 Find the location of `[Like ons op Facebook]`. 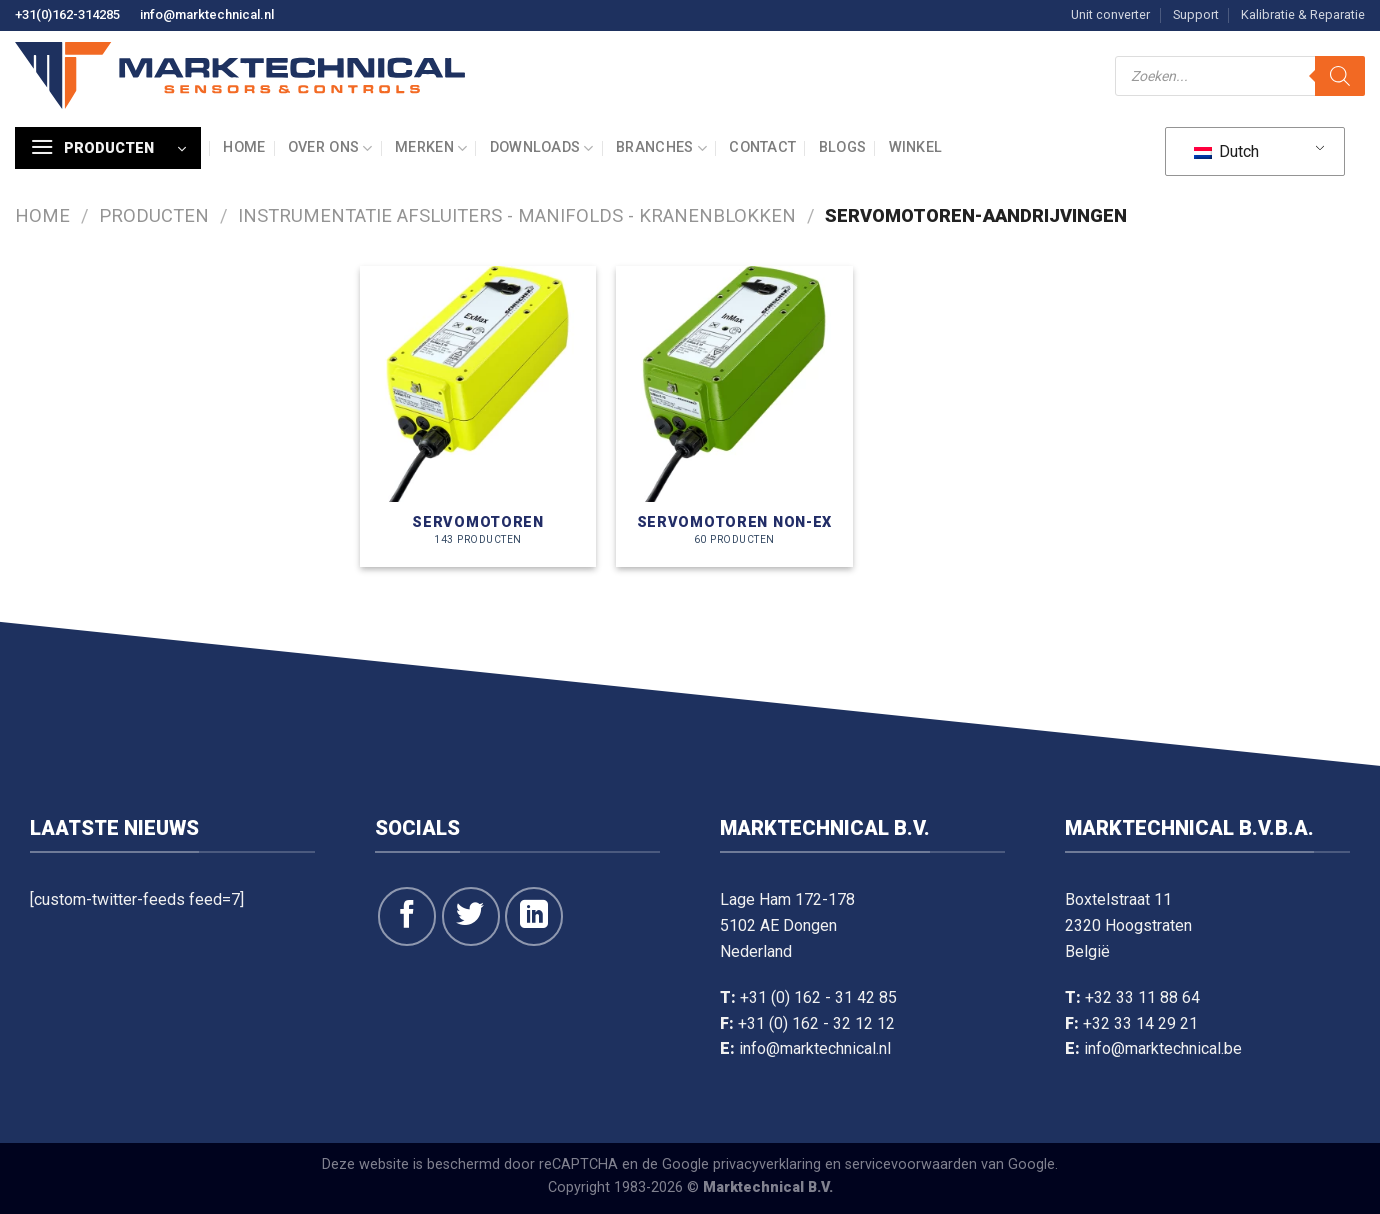

[Like ons op Facebook] is located at coordinates (407, 916).